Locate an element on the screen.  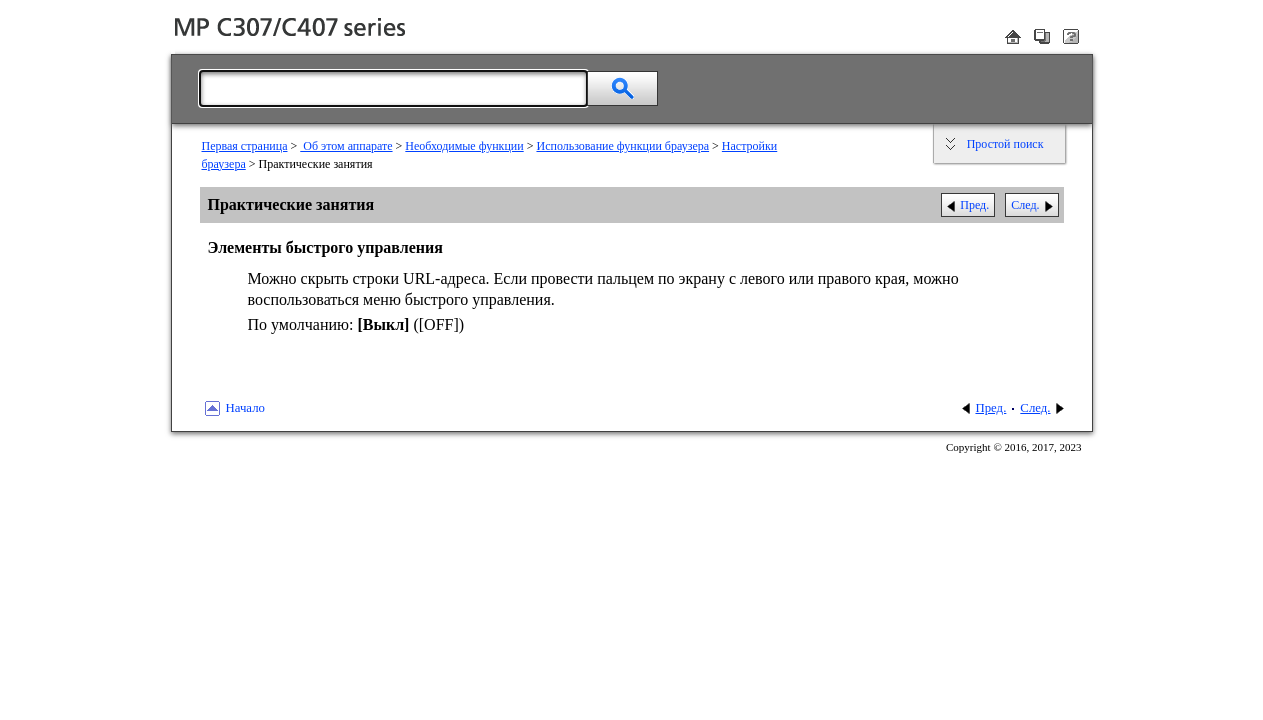
Первая страница is located at coordinates (245, 146).